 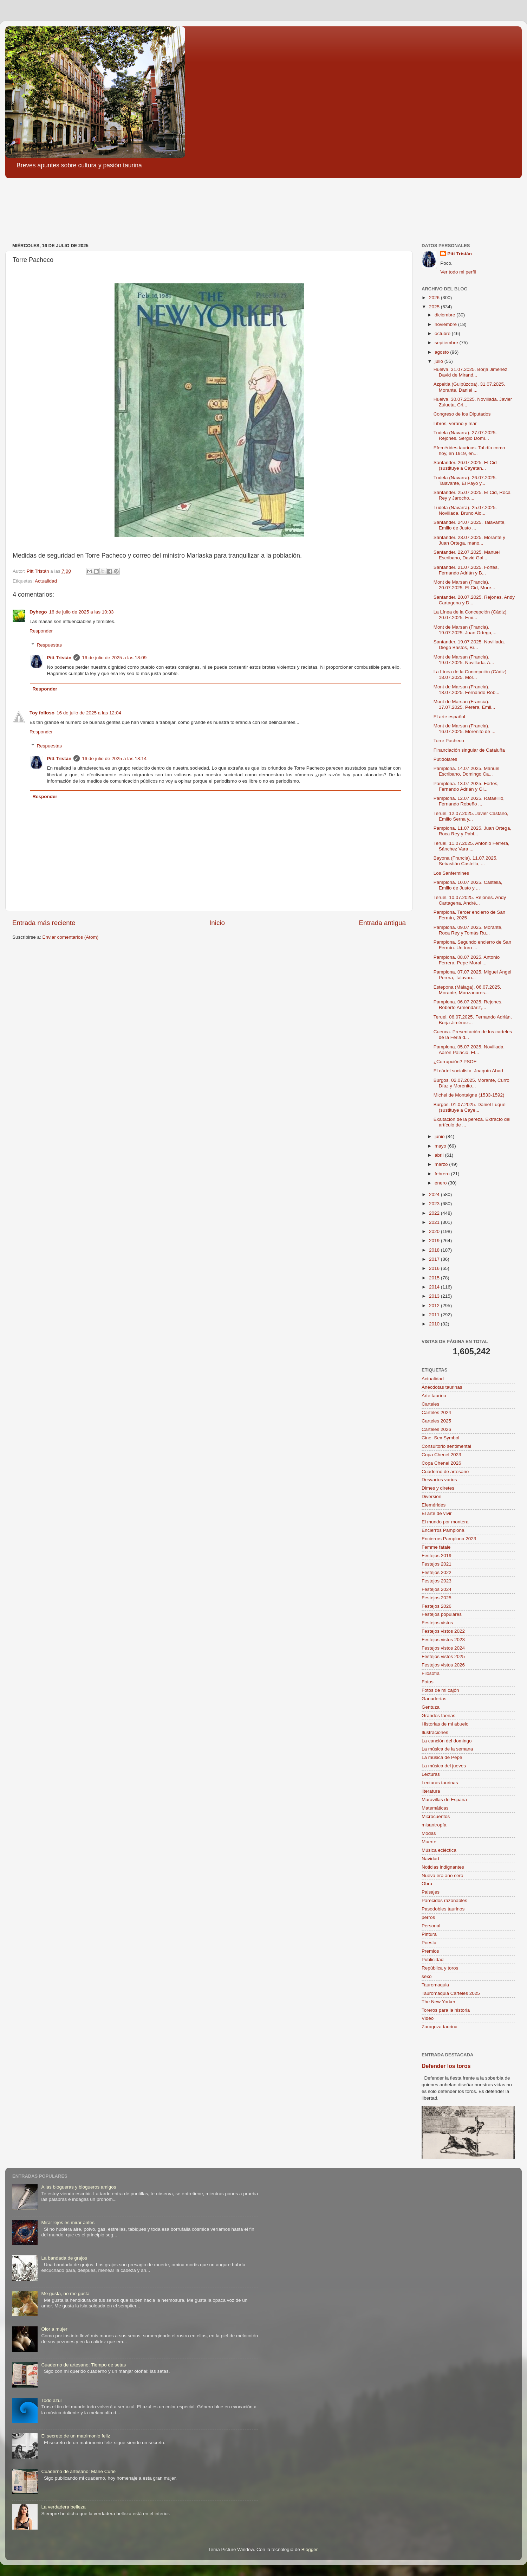 I want to click on Fotos de mi cajón, so click(x=440, y=1690).